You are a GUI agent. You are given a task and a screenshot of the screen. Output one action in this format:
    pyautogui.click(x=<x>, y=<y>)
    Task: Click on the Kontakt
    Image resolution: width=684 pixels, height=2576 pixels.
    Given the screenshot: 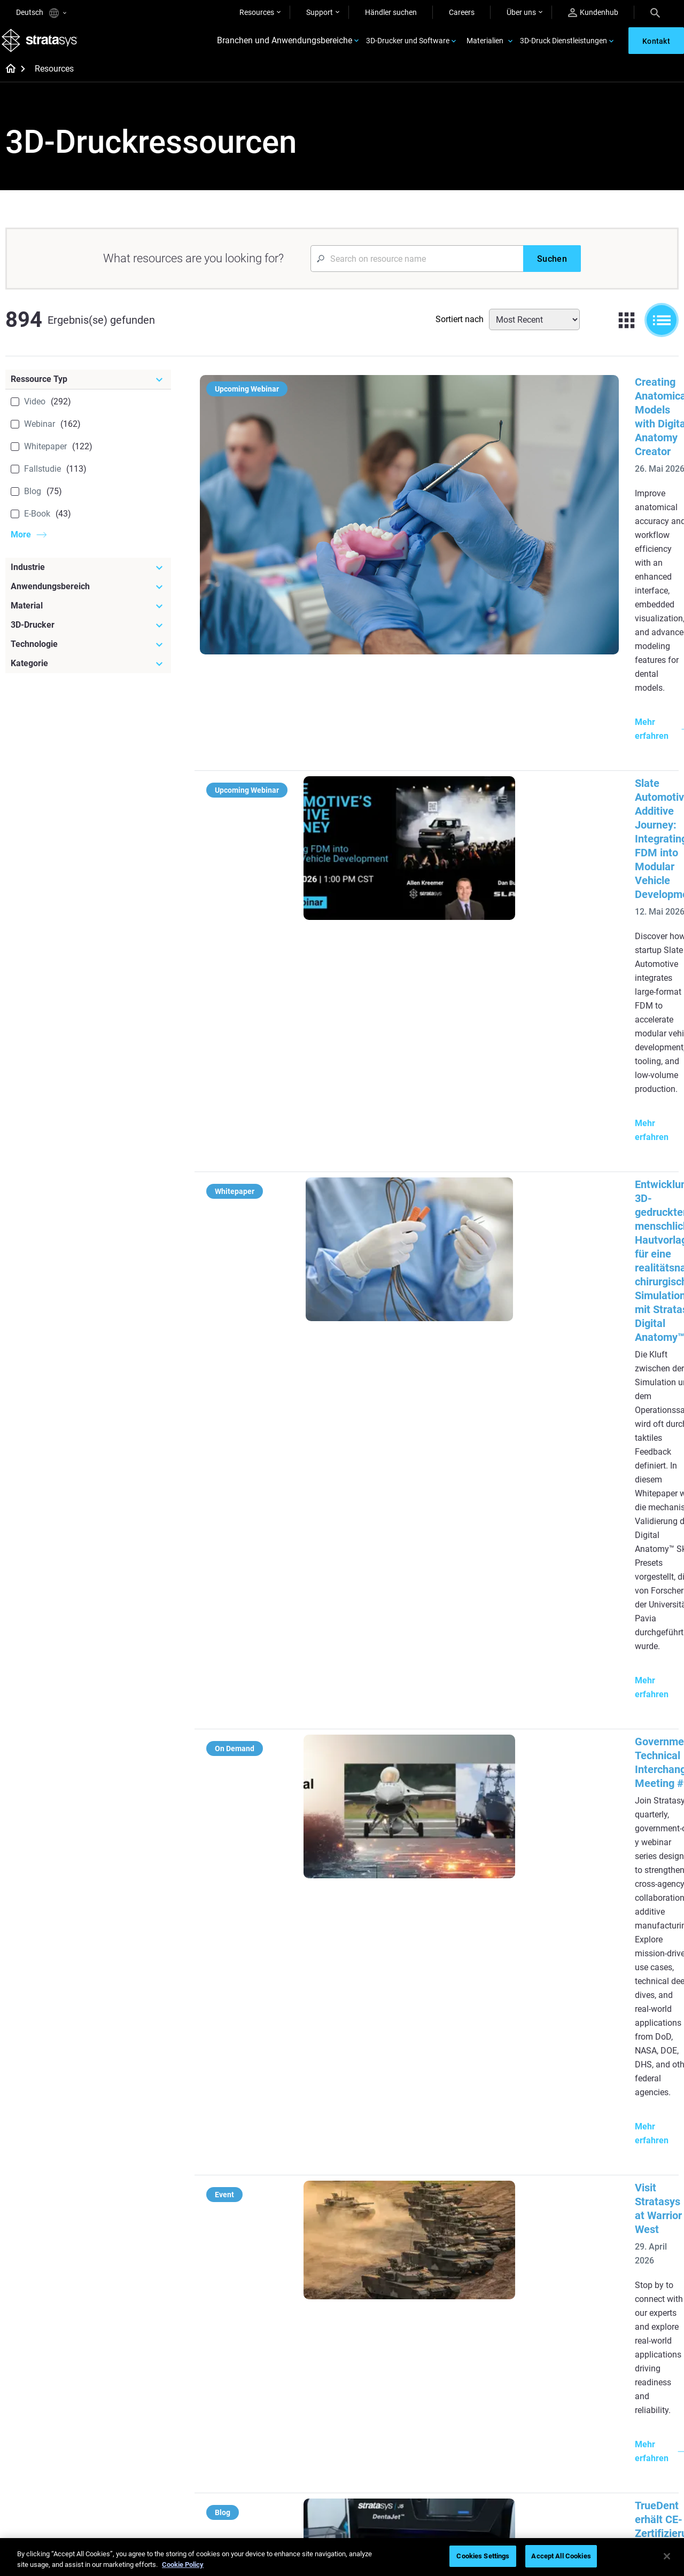 What is the action you would take?
    pyautogui.click(x=591, y=2403)
    